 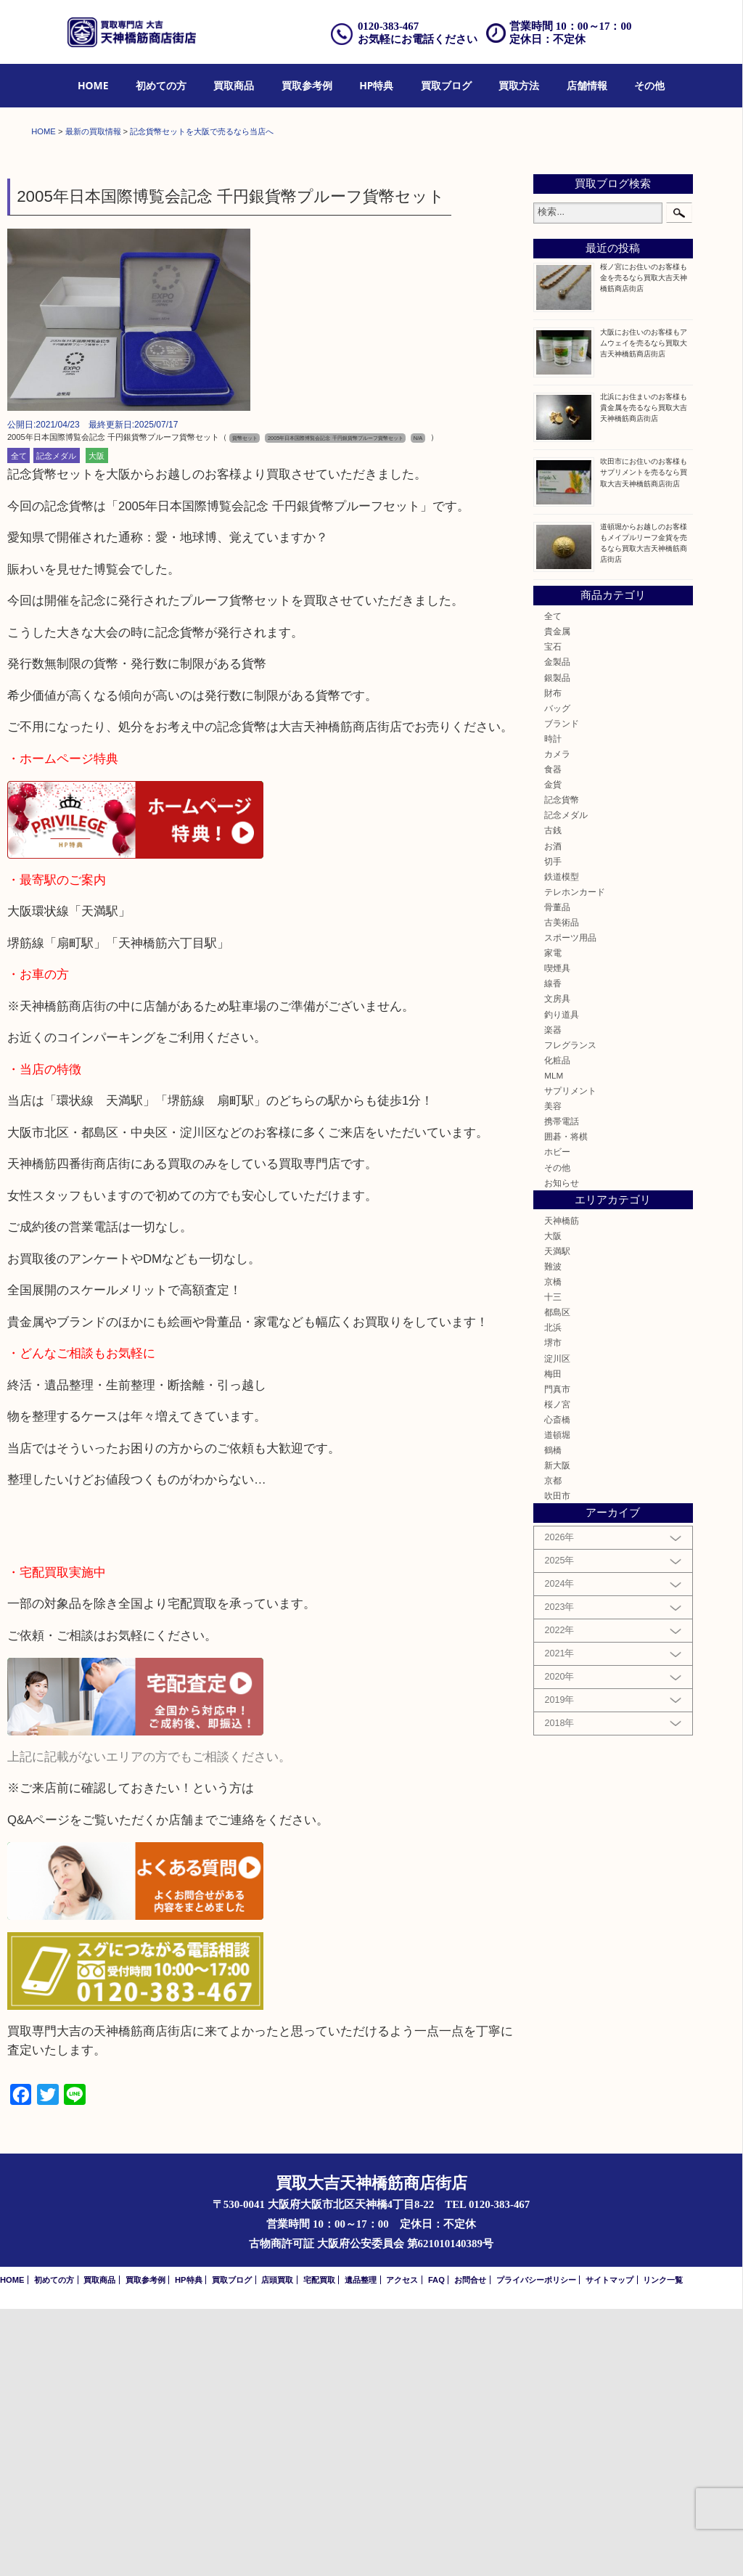 I want to click on 切手, so click(x=553, y=1128).